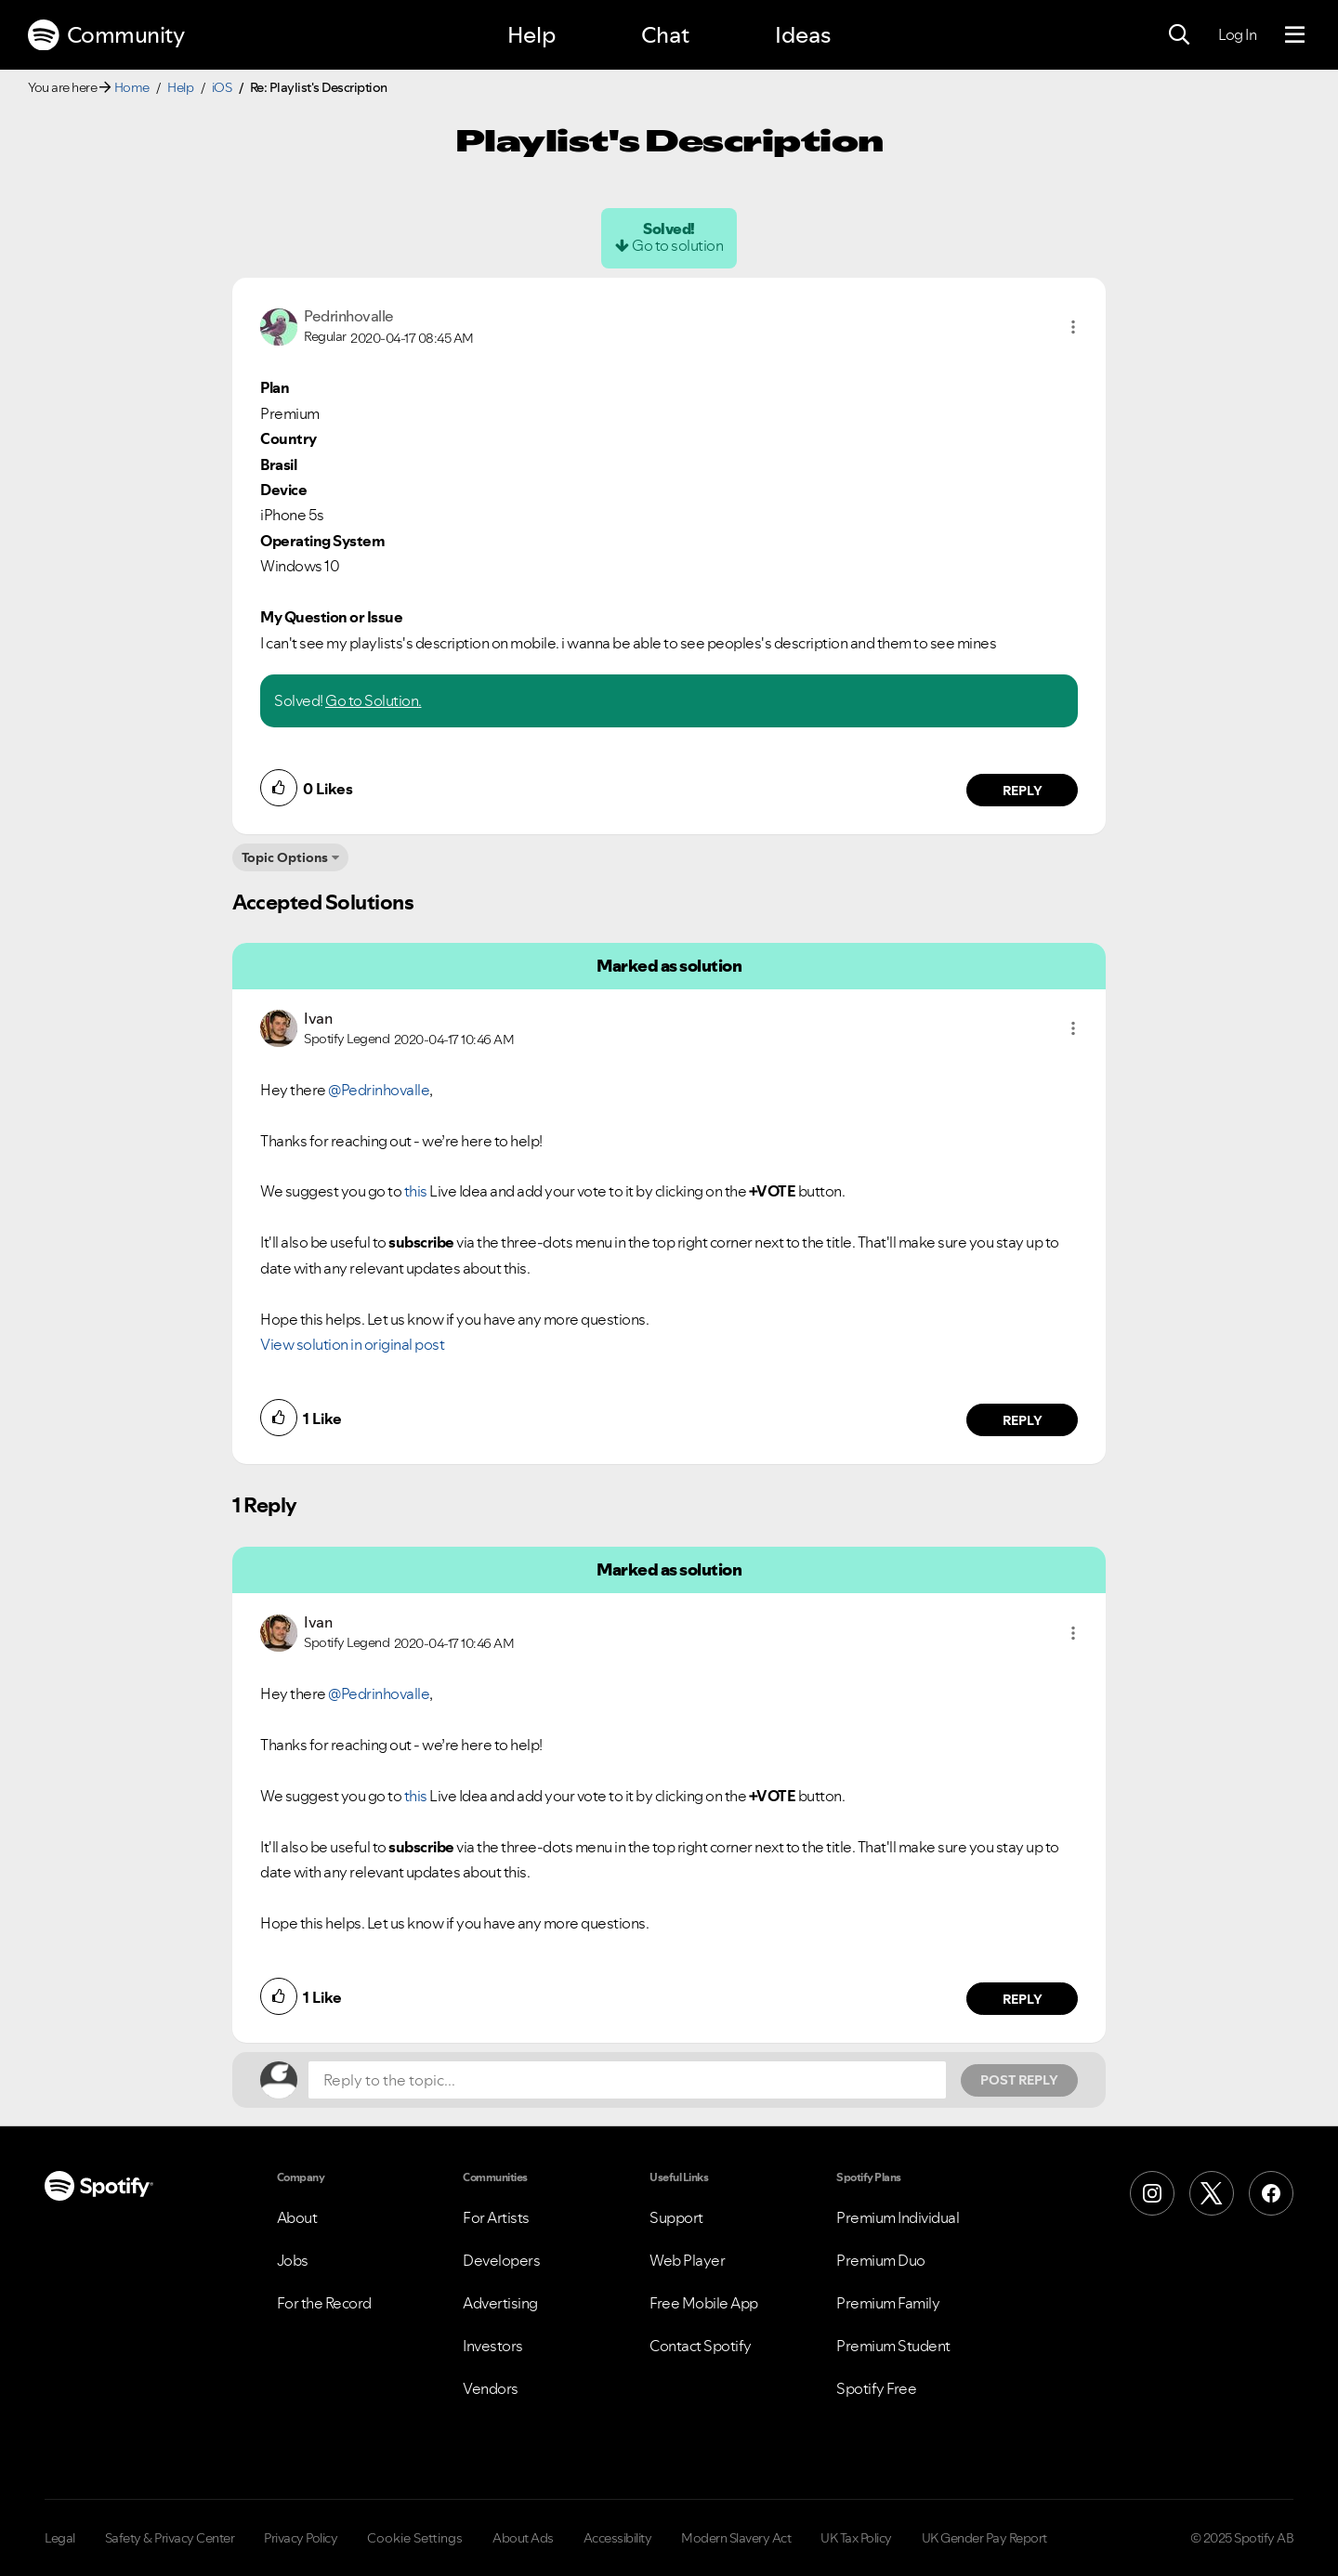 This screenshot has height=2576, width=1338. What do you see at coordinates (222, 87) in the screenshot?
I see `iOS` at bounding box center [222, 87].